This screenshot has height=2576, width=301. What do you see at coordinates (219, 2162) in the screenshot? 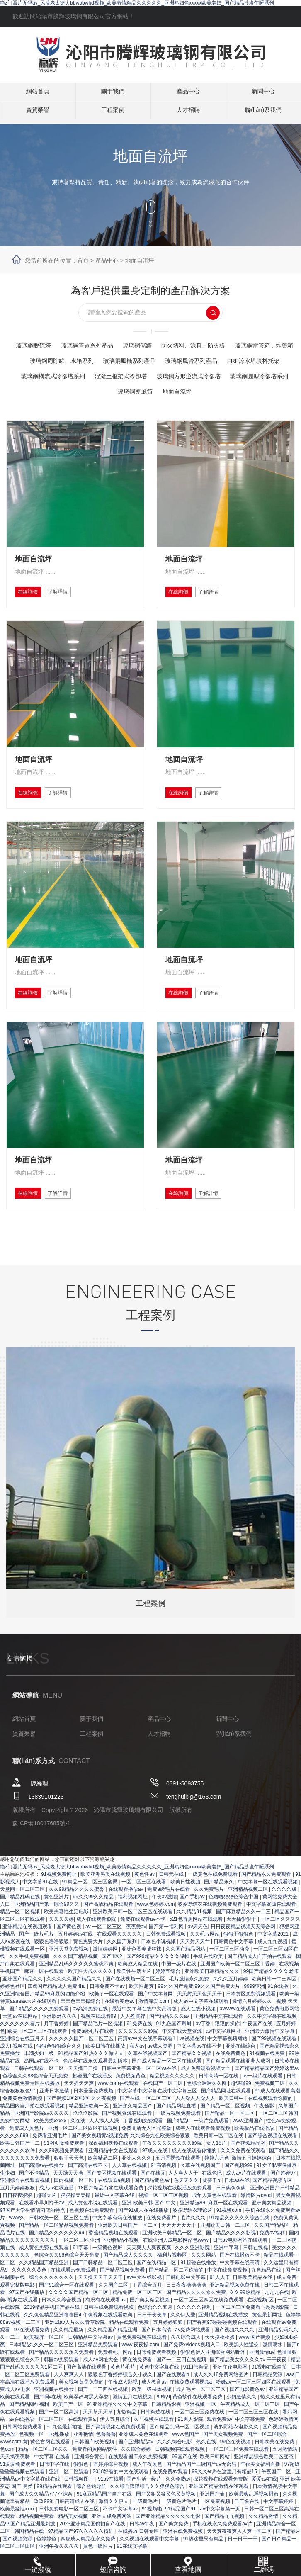
I see `欧美日韩一区二区在线` at bounding box center [219, 2162].